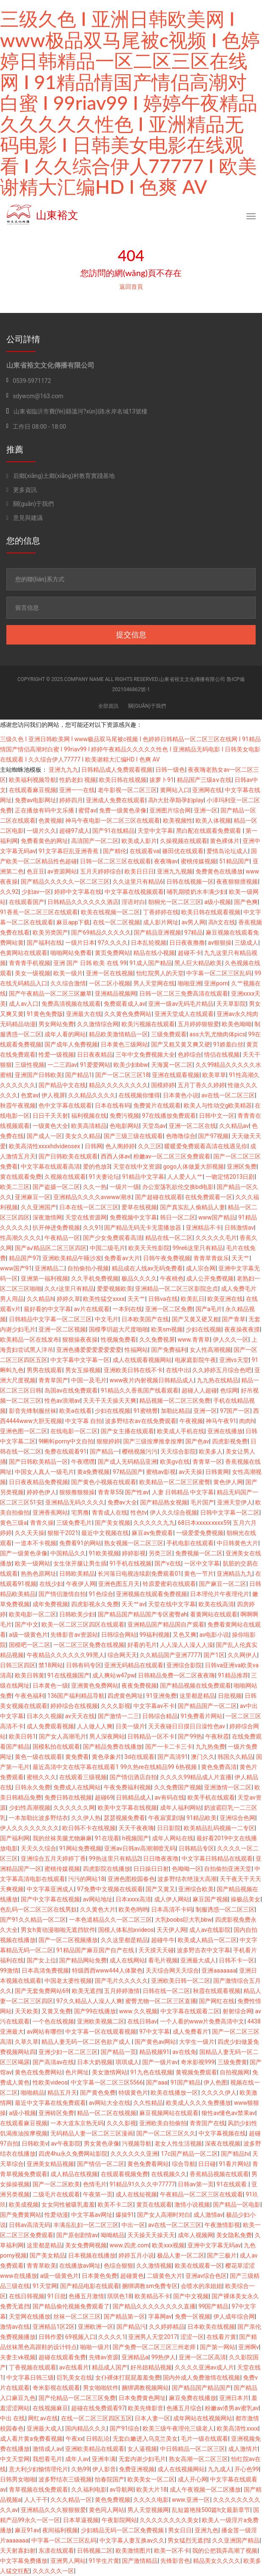 The image size is (262, 2576). Describe the element at coordinates (88, 1644) in the screenshot. I see `一区二区三区免费在线视频` at that location.